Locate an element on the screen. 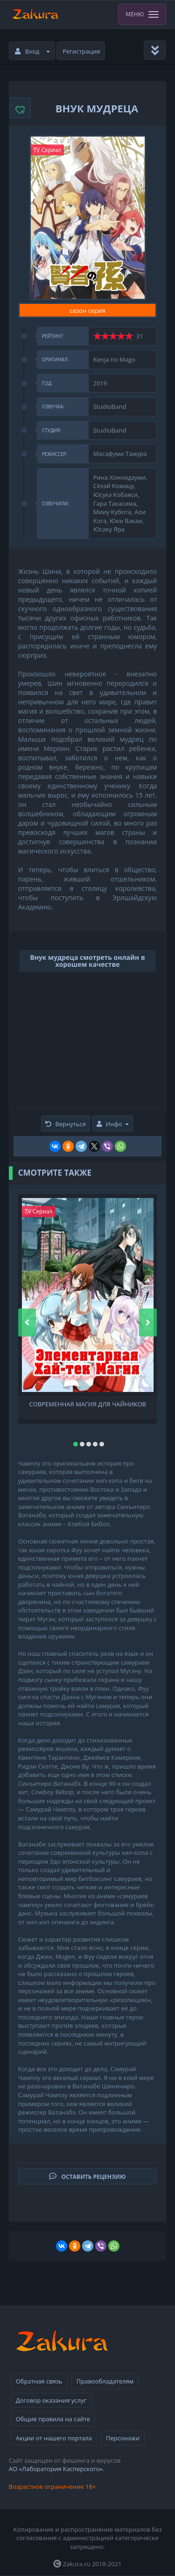  Договор оказания услуг is located at coordinates (51, 2400).